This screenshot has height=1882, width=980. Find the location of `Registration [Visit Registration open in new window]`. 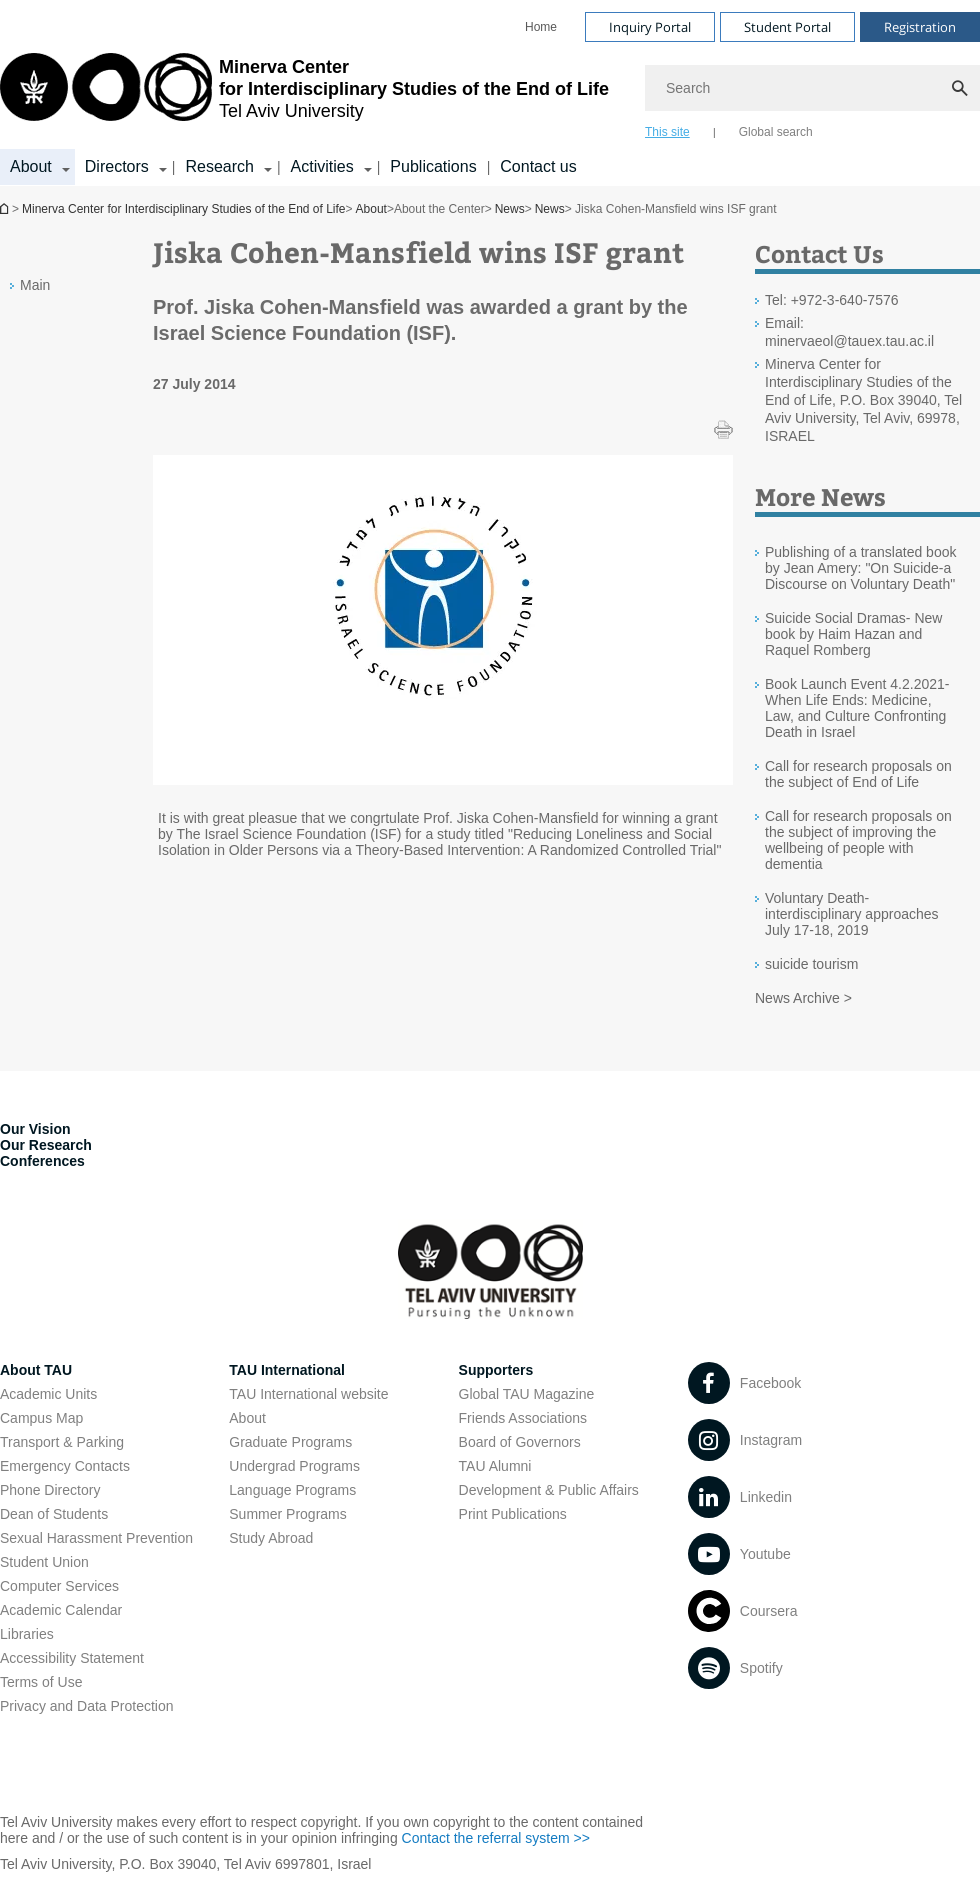

Registration [Visit Registration open in new window] is located at coordinates (920, 27).